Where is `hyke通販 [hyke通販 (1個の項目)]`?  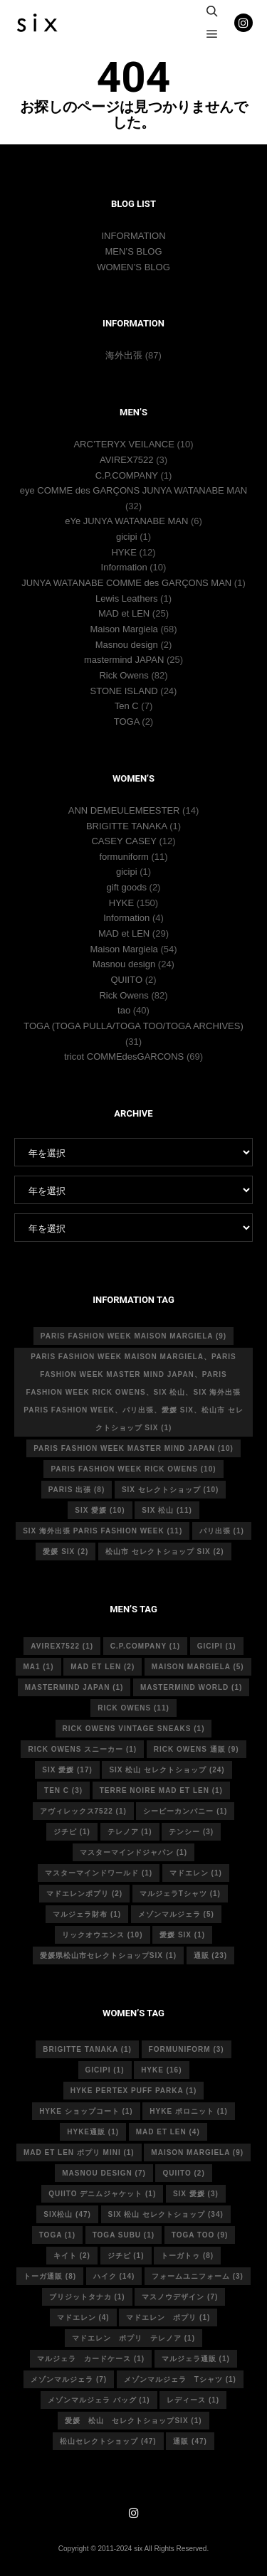 hyke通販 [hyke通販 (1個の項目)] is located at coordinates (93, 2132).